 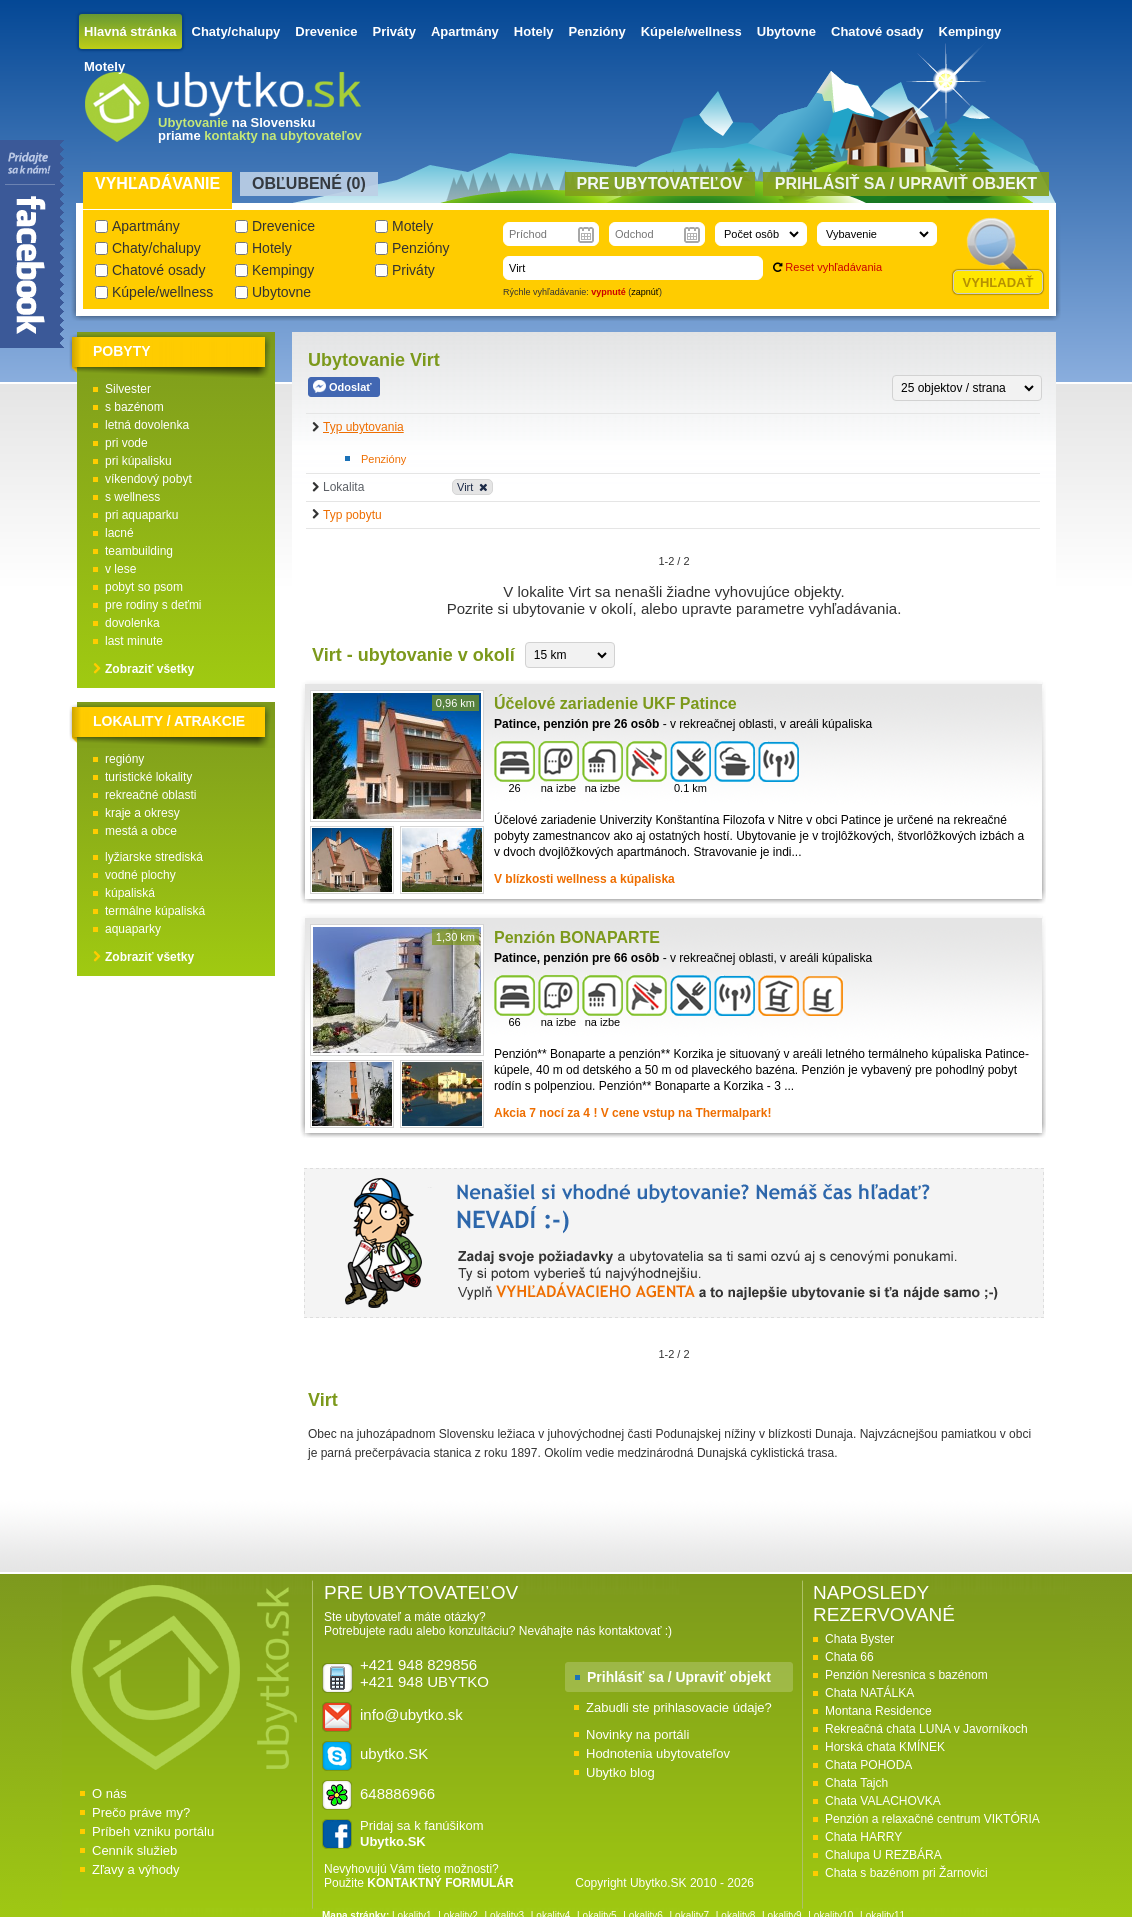 What do you see at coordinates (141, 831) in the screenshot?
I see `mestá a obce` at bounding box center [141, 831].